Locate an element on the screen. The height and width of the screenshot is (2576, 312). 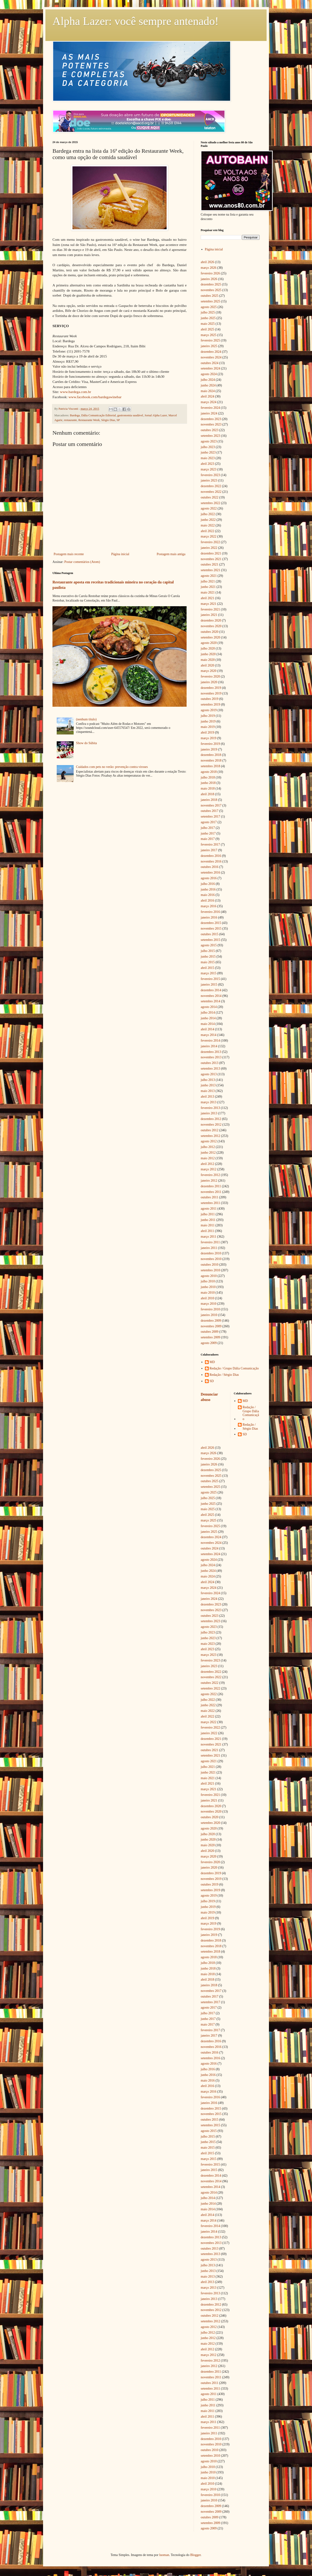
fevereiro 2013 is located at coordinates (210, 1108).